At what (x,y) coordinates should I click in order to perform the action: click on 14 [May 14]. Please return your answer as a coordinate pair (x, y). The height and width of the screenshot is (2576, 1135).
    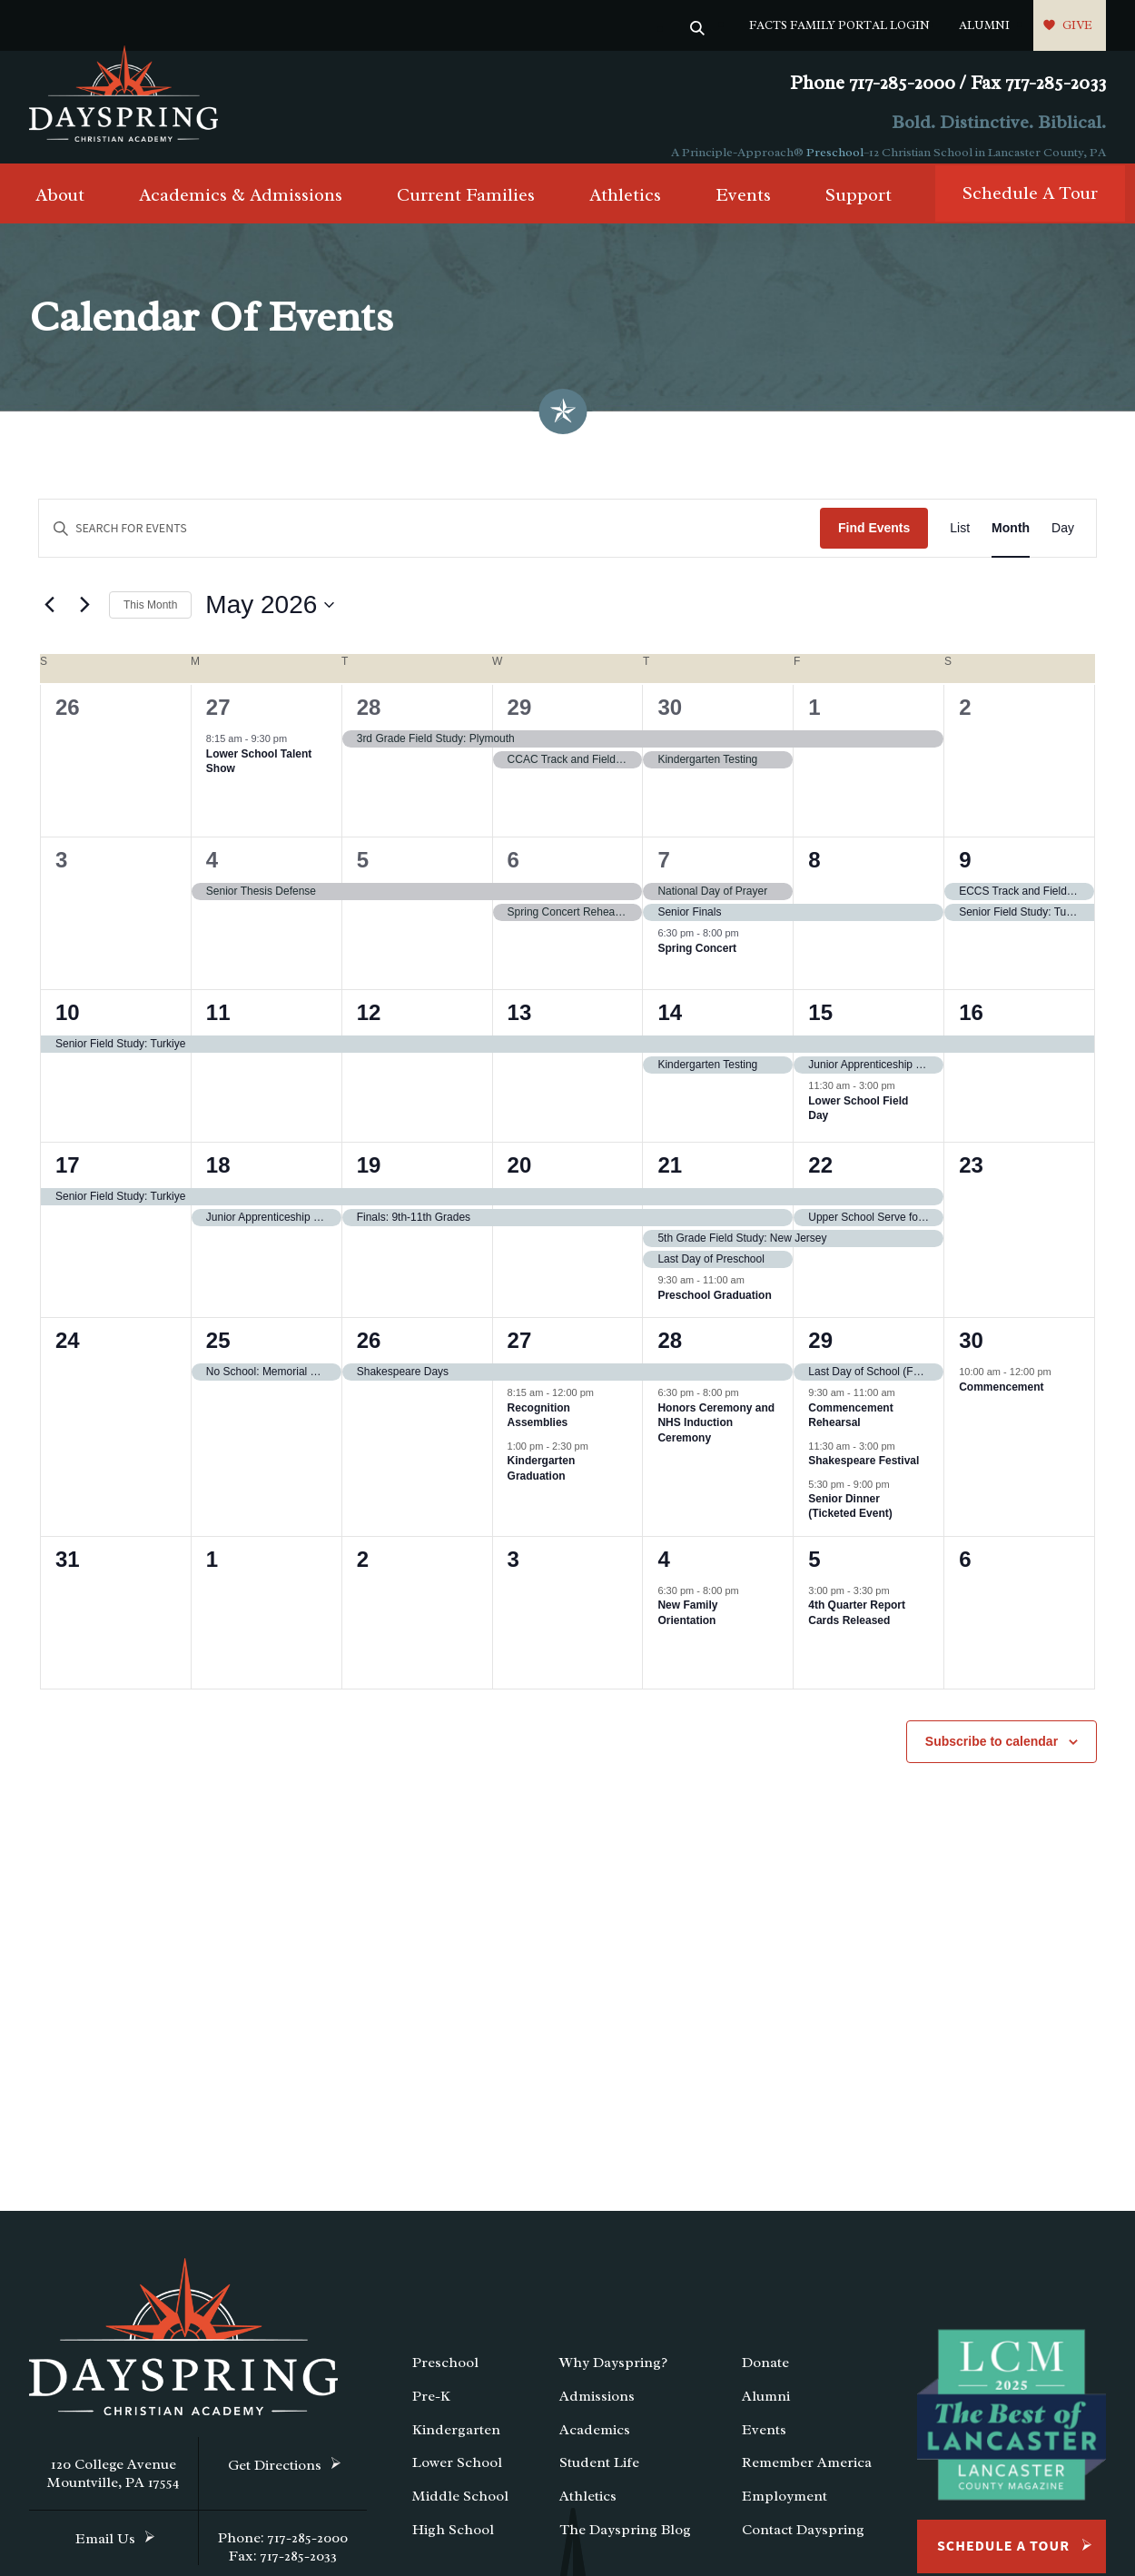
    Looking at the image, I should click on (669, 1028).